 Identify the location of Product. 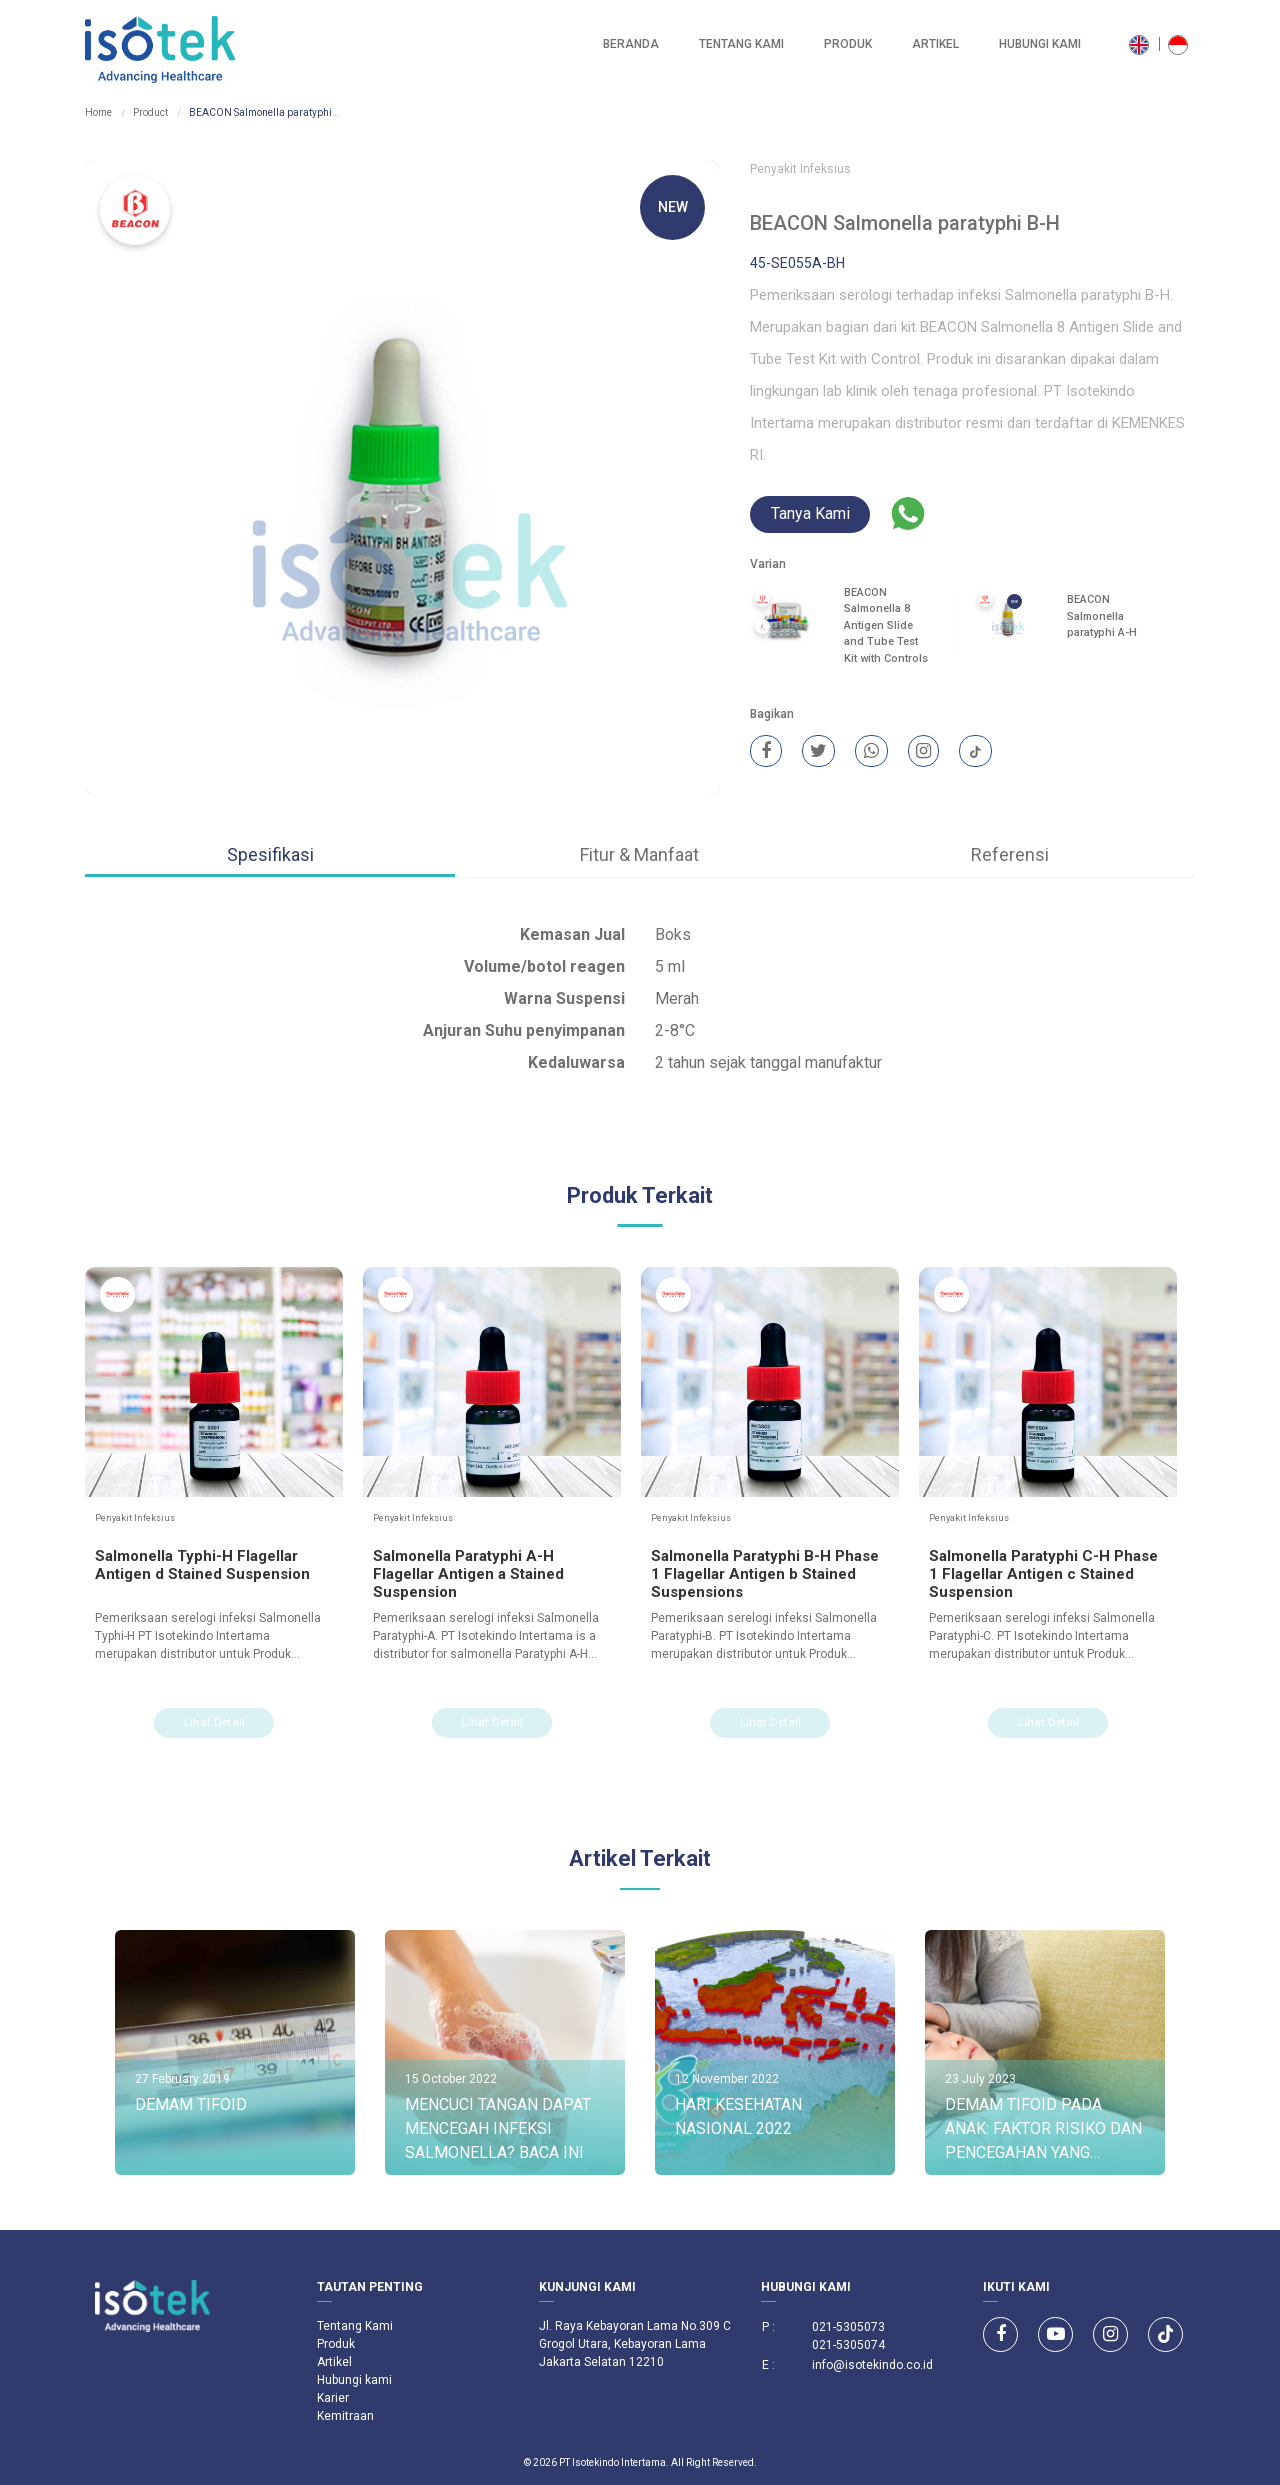
(150, 112).